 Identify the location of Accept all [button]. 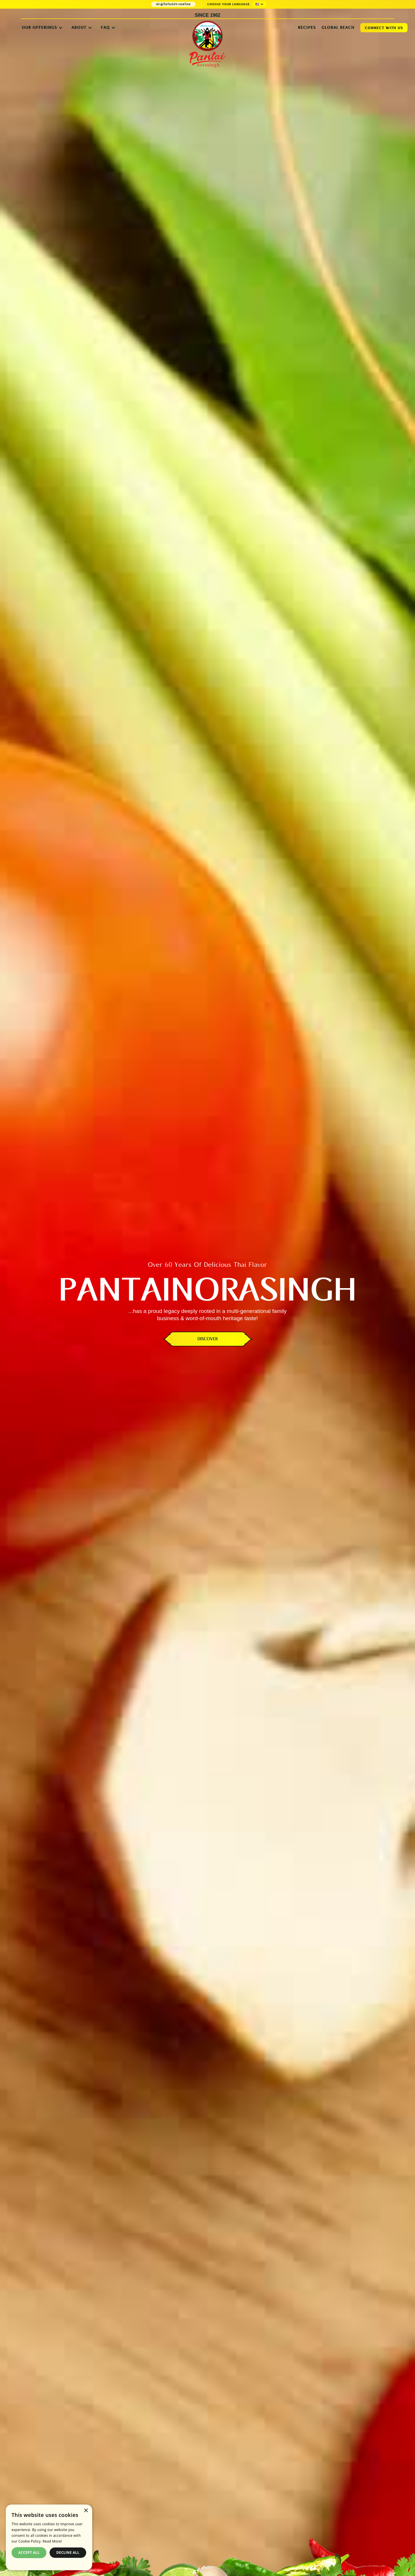
(29, 2552).